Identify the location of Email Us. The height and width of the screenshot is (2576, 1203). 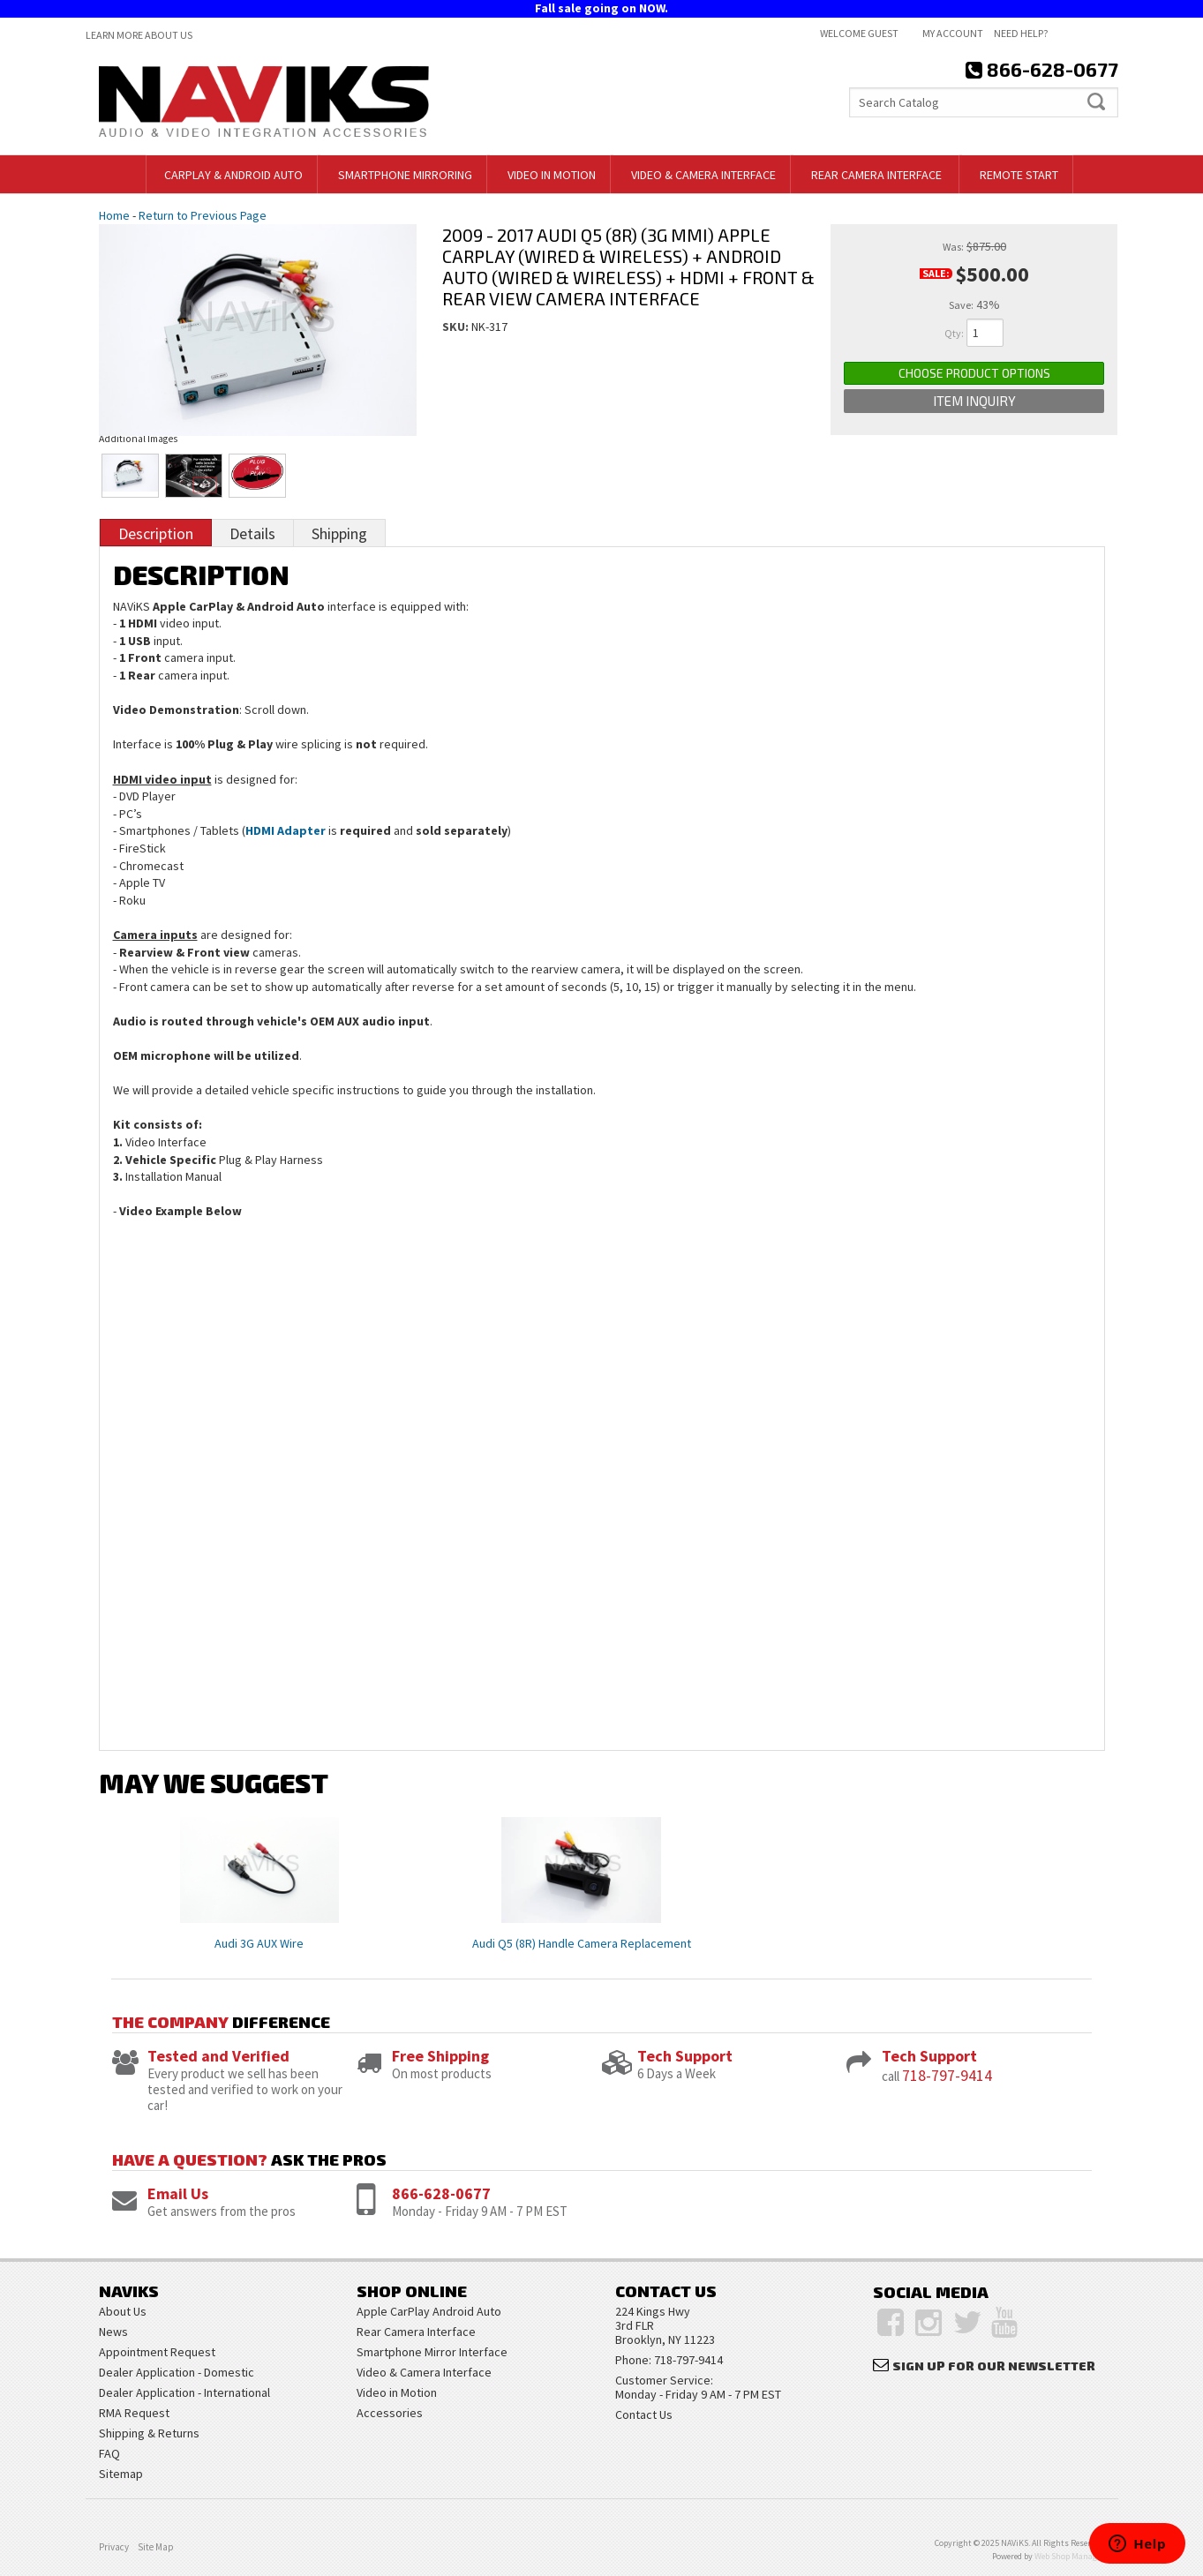
(177, 2193).